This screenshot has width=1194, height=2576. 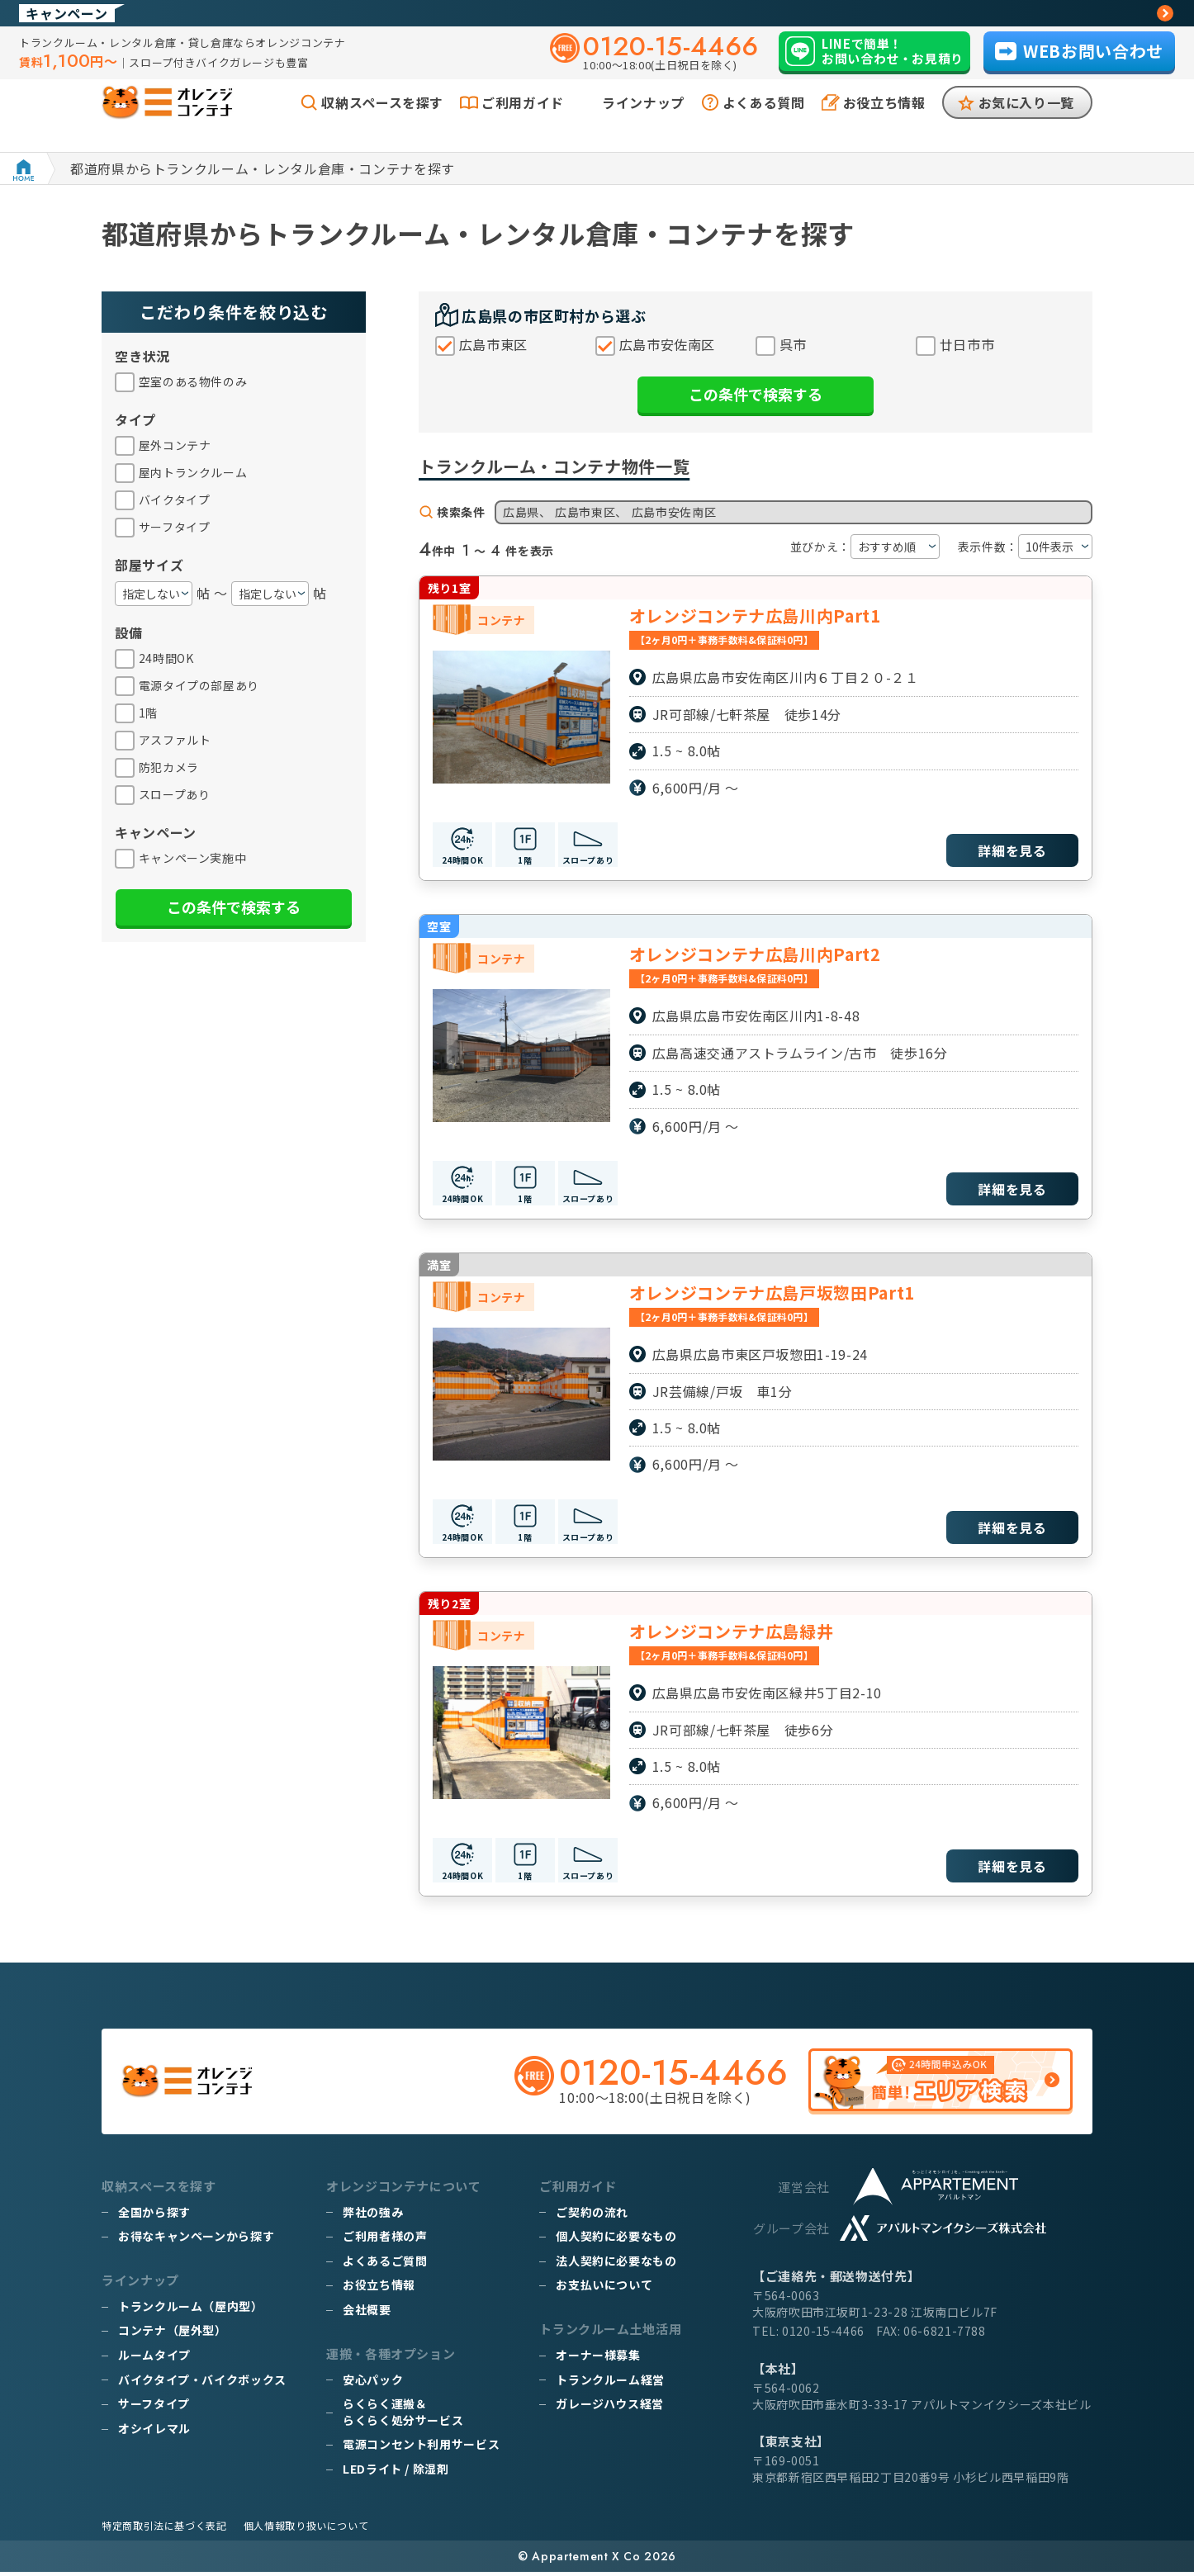 I want to click on ご利用ガイド, so click(x=522, y=122).